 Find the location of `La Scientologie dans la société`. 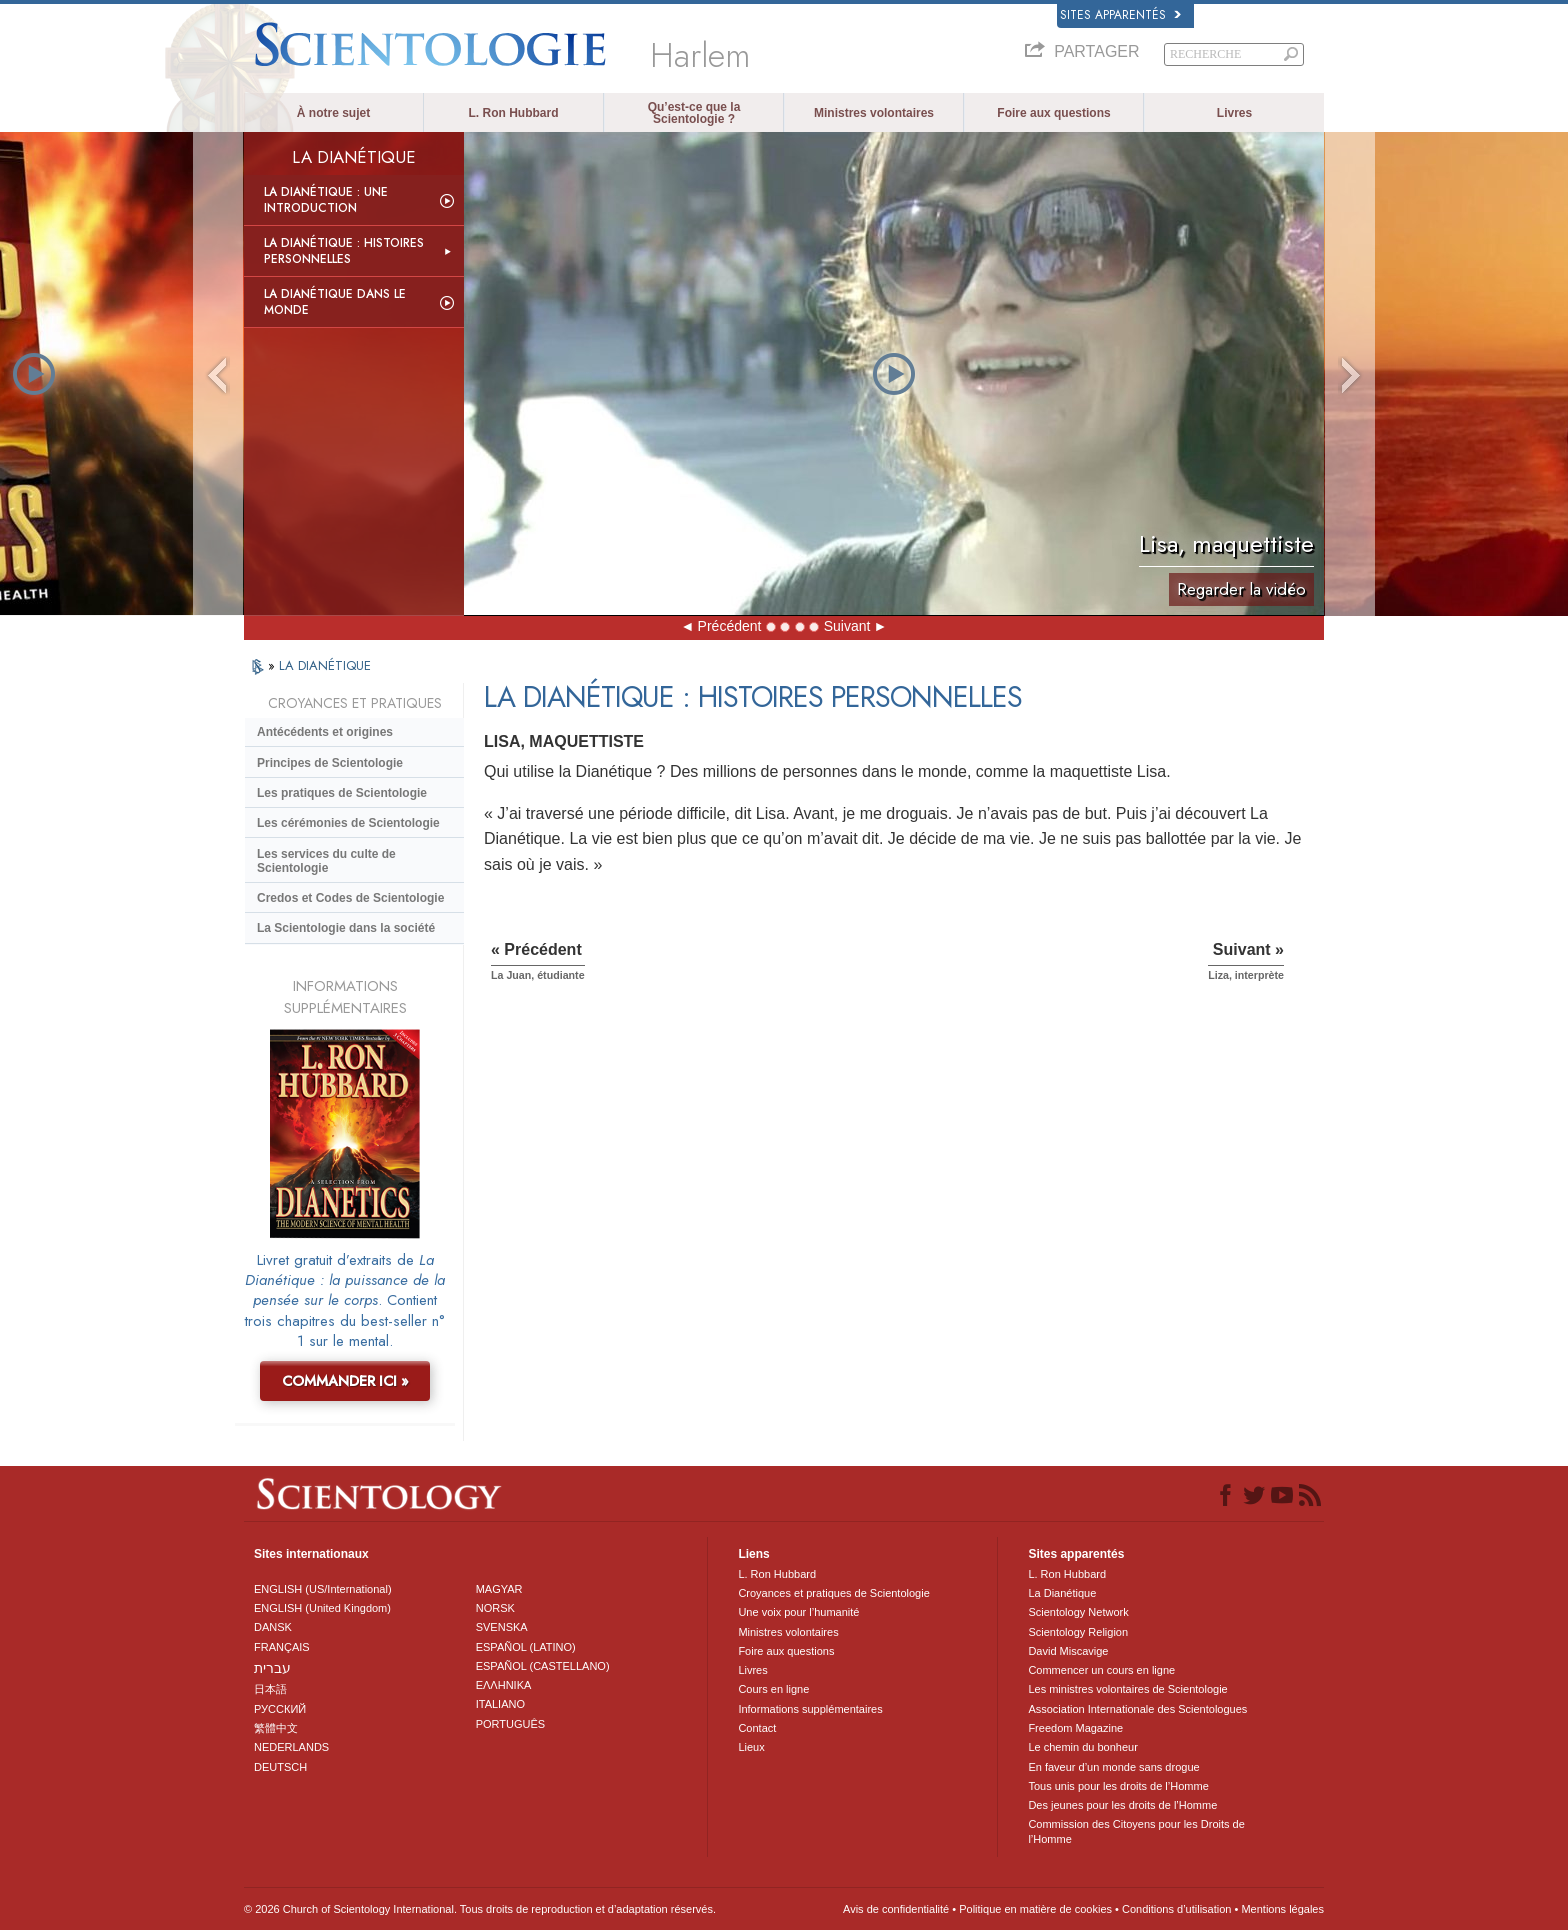

La Scientologie dans la société is located at coordinates (346, 928).